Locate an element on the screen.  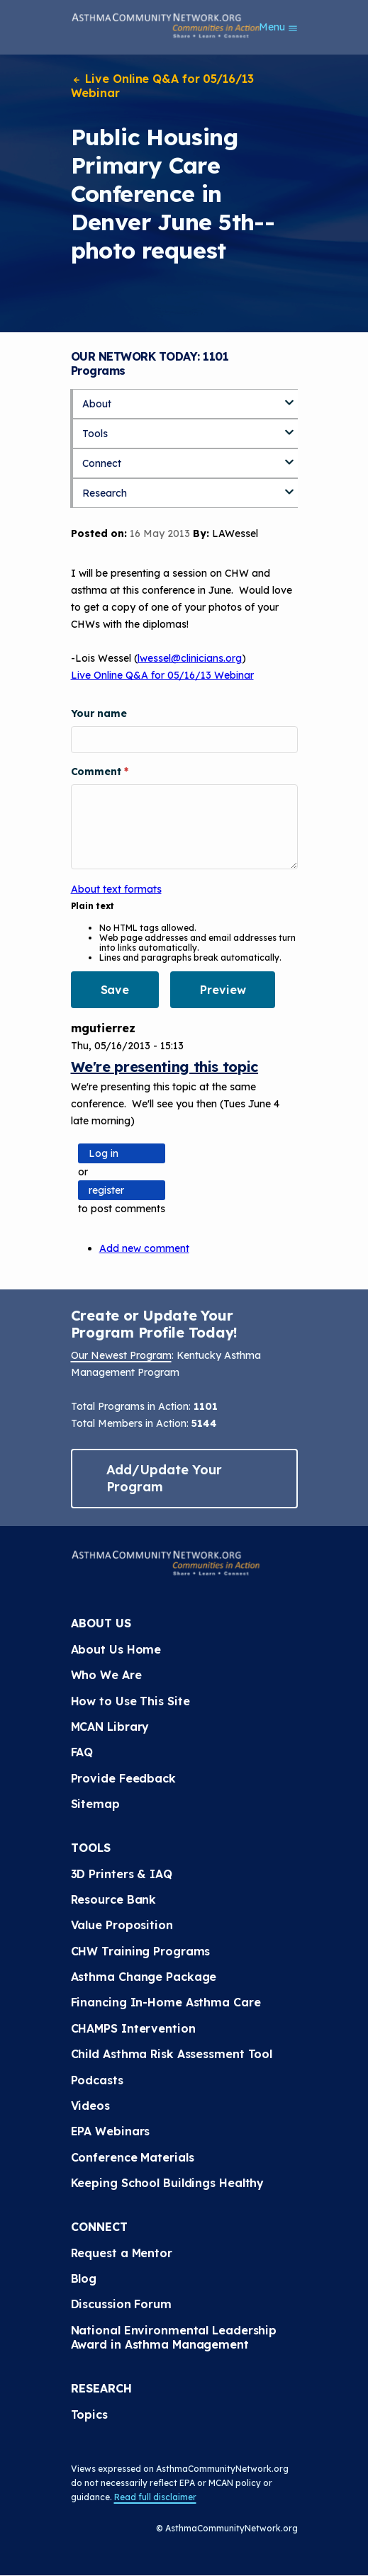
Provide Feedback is located at coordinates (123, 1778).